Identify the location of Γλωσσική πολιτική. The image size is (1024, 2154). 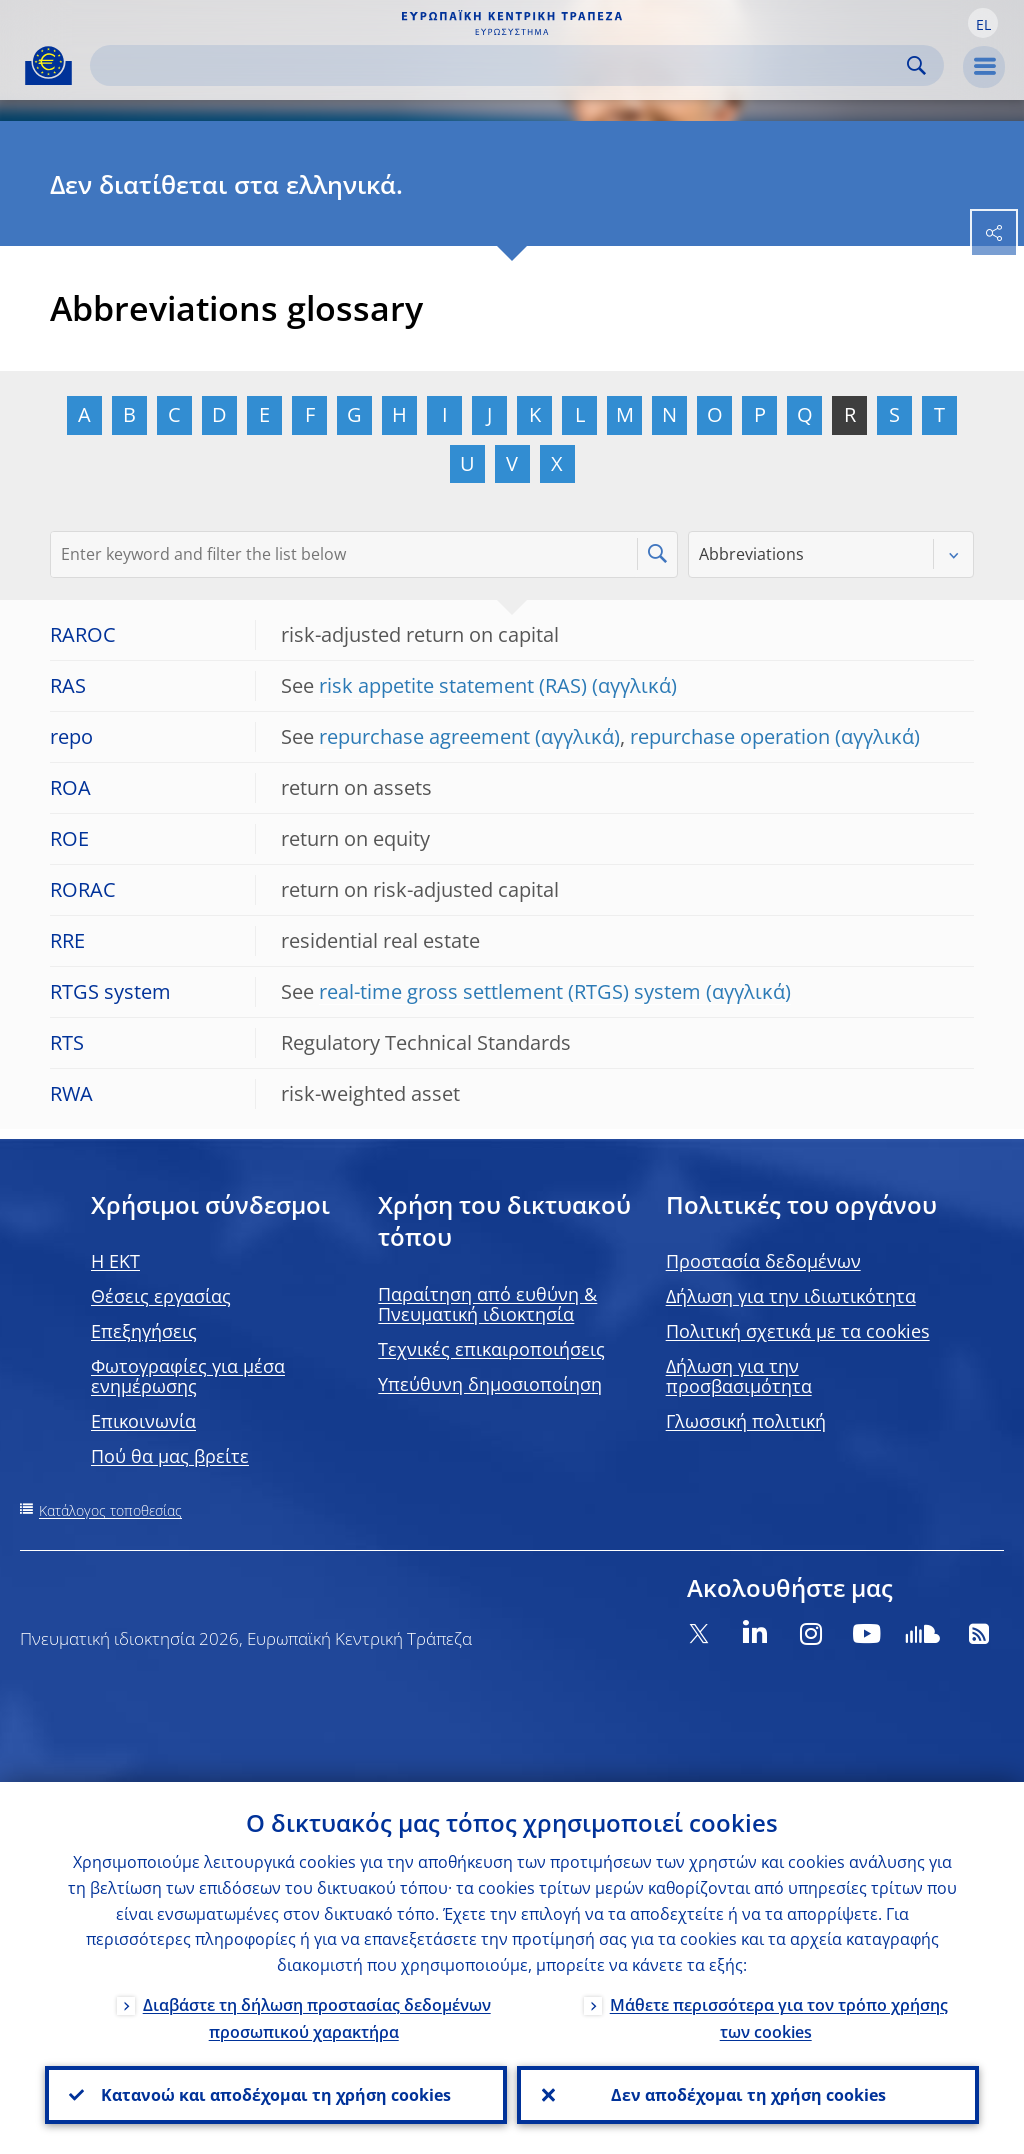
(746, 1421).